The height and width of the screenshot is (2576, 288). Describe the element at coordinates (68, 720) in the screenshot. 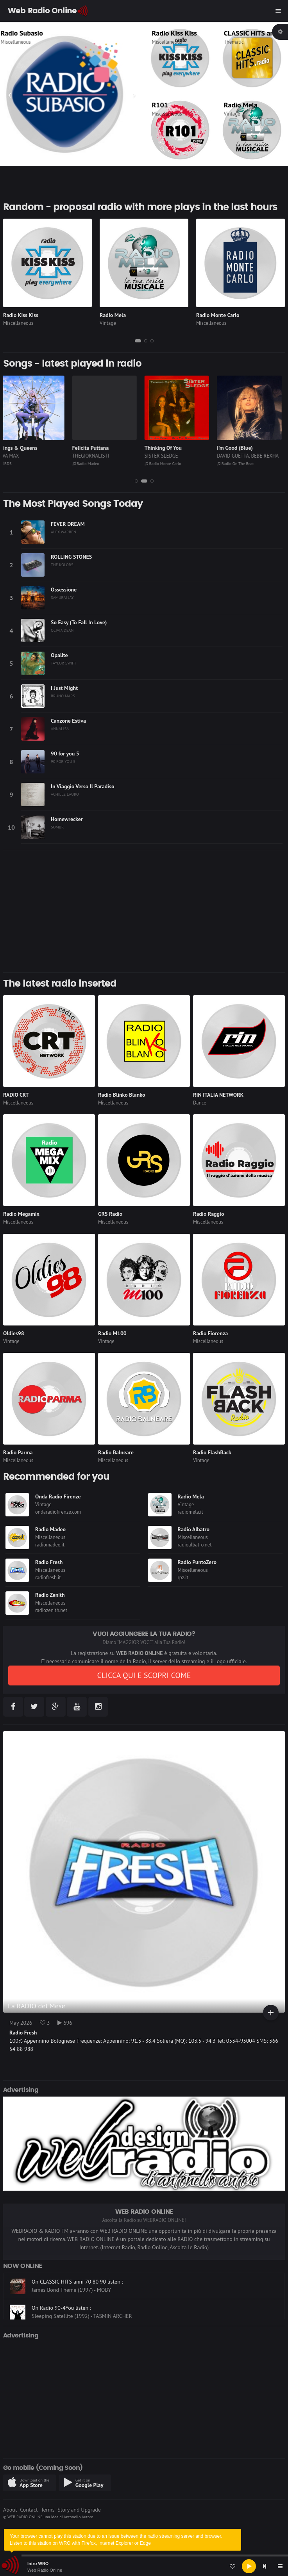

I see `Canzone Estiva` at that location.